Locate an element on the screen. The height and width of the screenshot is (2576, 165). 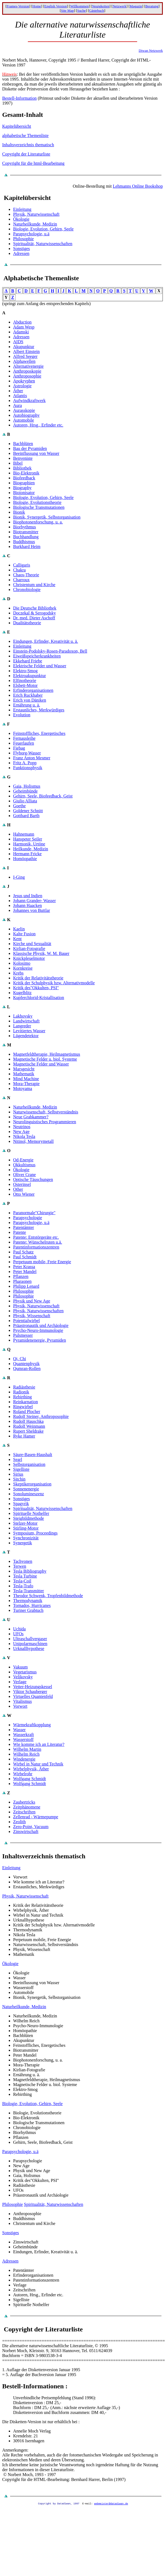
Jesus und Indien is located at coordinates (27, 895).